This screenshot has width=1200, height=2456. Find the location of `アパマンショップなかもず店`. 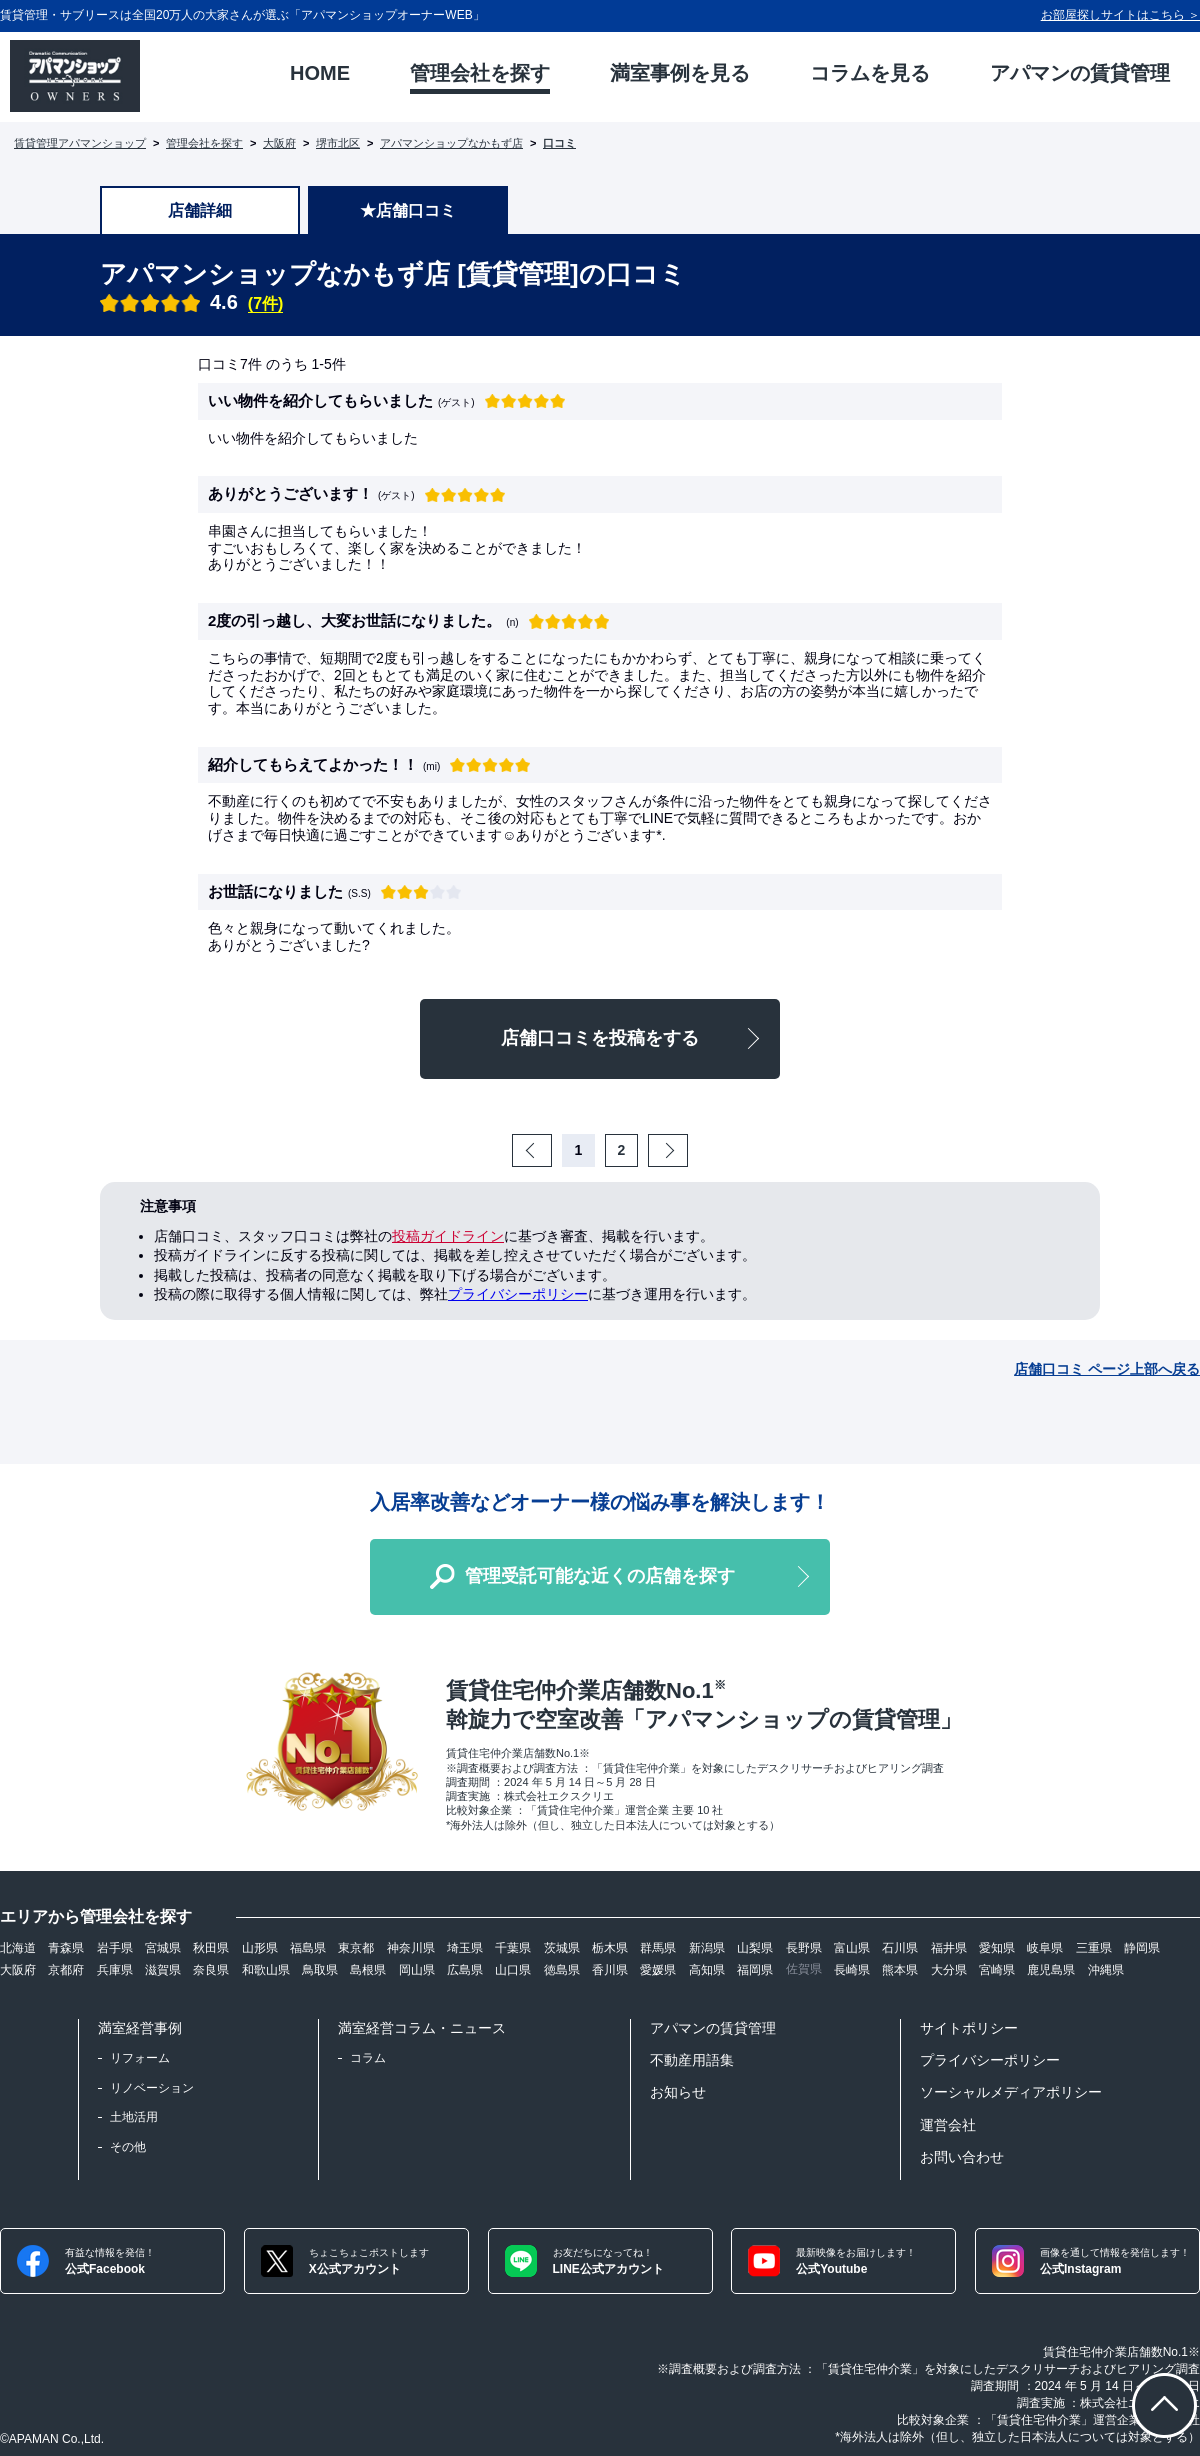

アパマンショップなかもず店 is located at coordinates (451, 143).